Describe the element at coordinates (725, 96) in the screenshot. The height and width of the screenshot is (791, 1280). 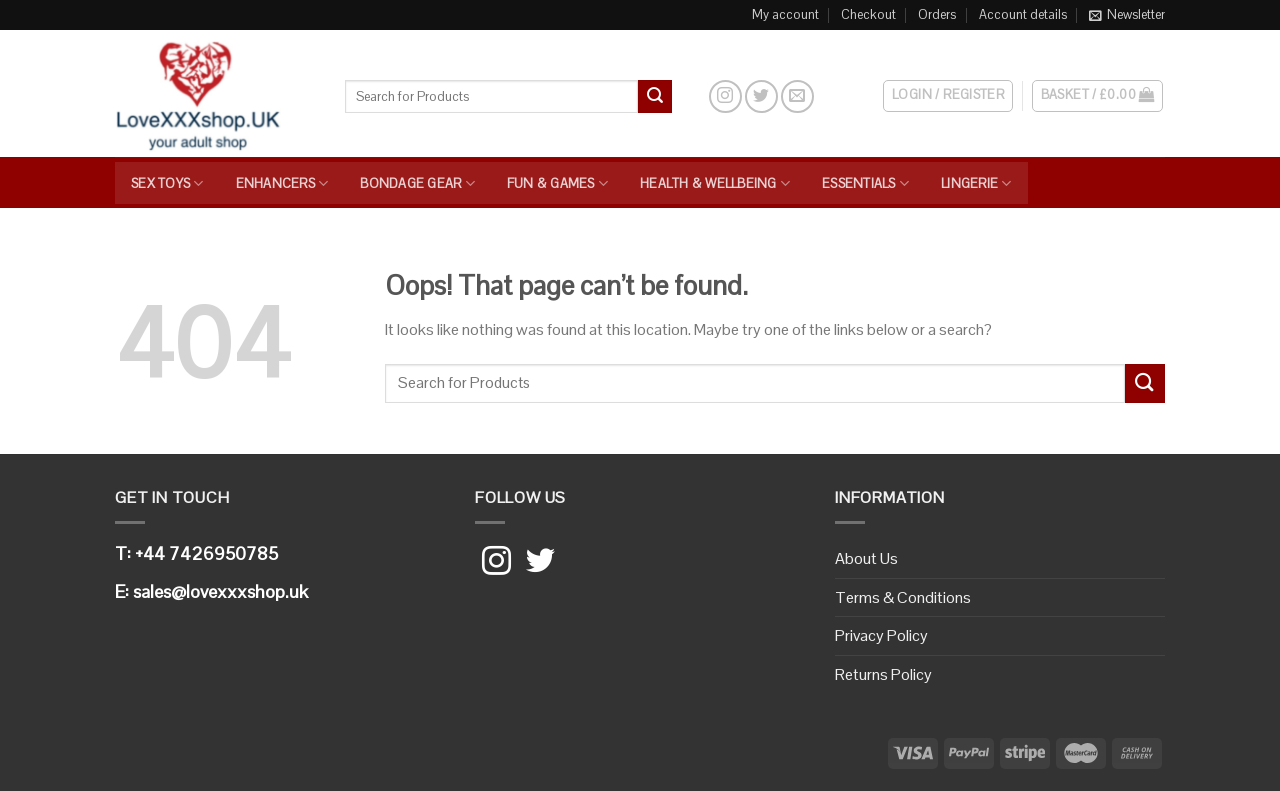
I see `[Follow on Instagram]` at that location.